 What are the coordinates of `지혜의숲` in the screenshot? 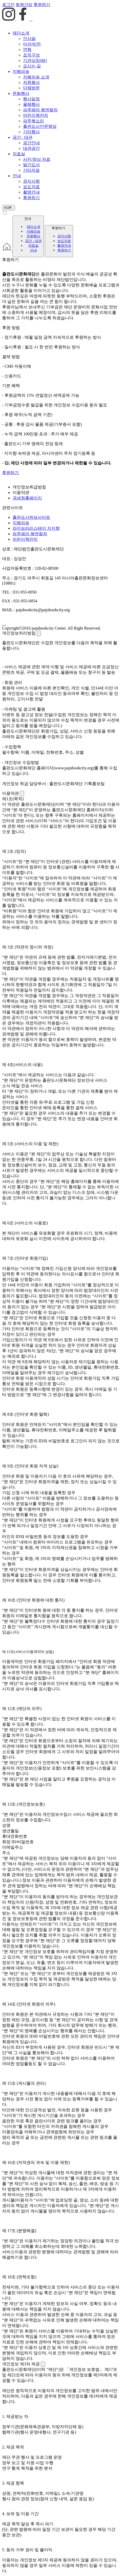 It's located at (21, 71).